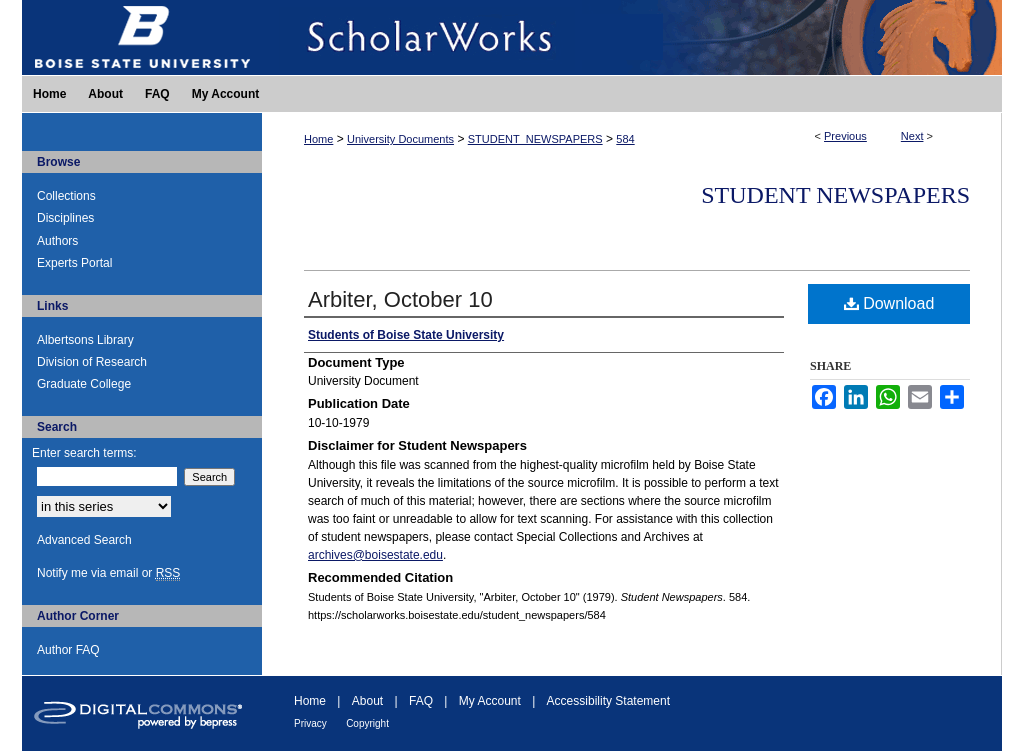 The image size is (1024, 751). Describe the element at coordinates (400, 139) in the screenshot. I see `University Documents` at that location.